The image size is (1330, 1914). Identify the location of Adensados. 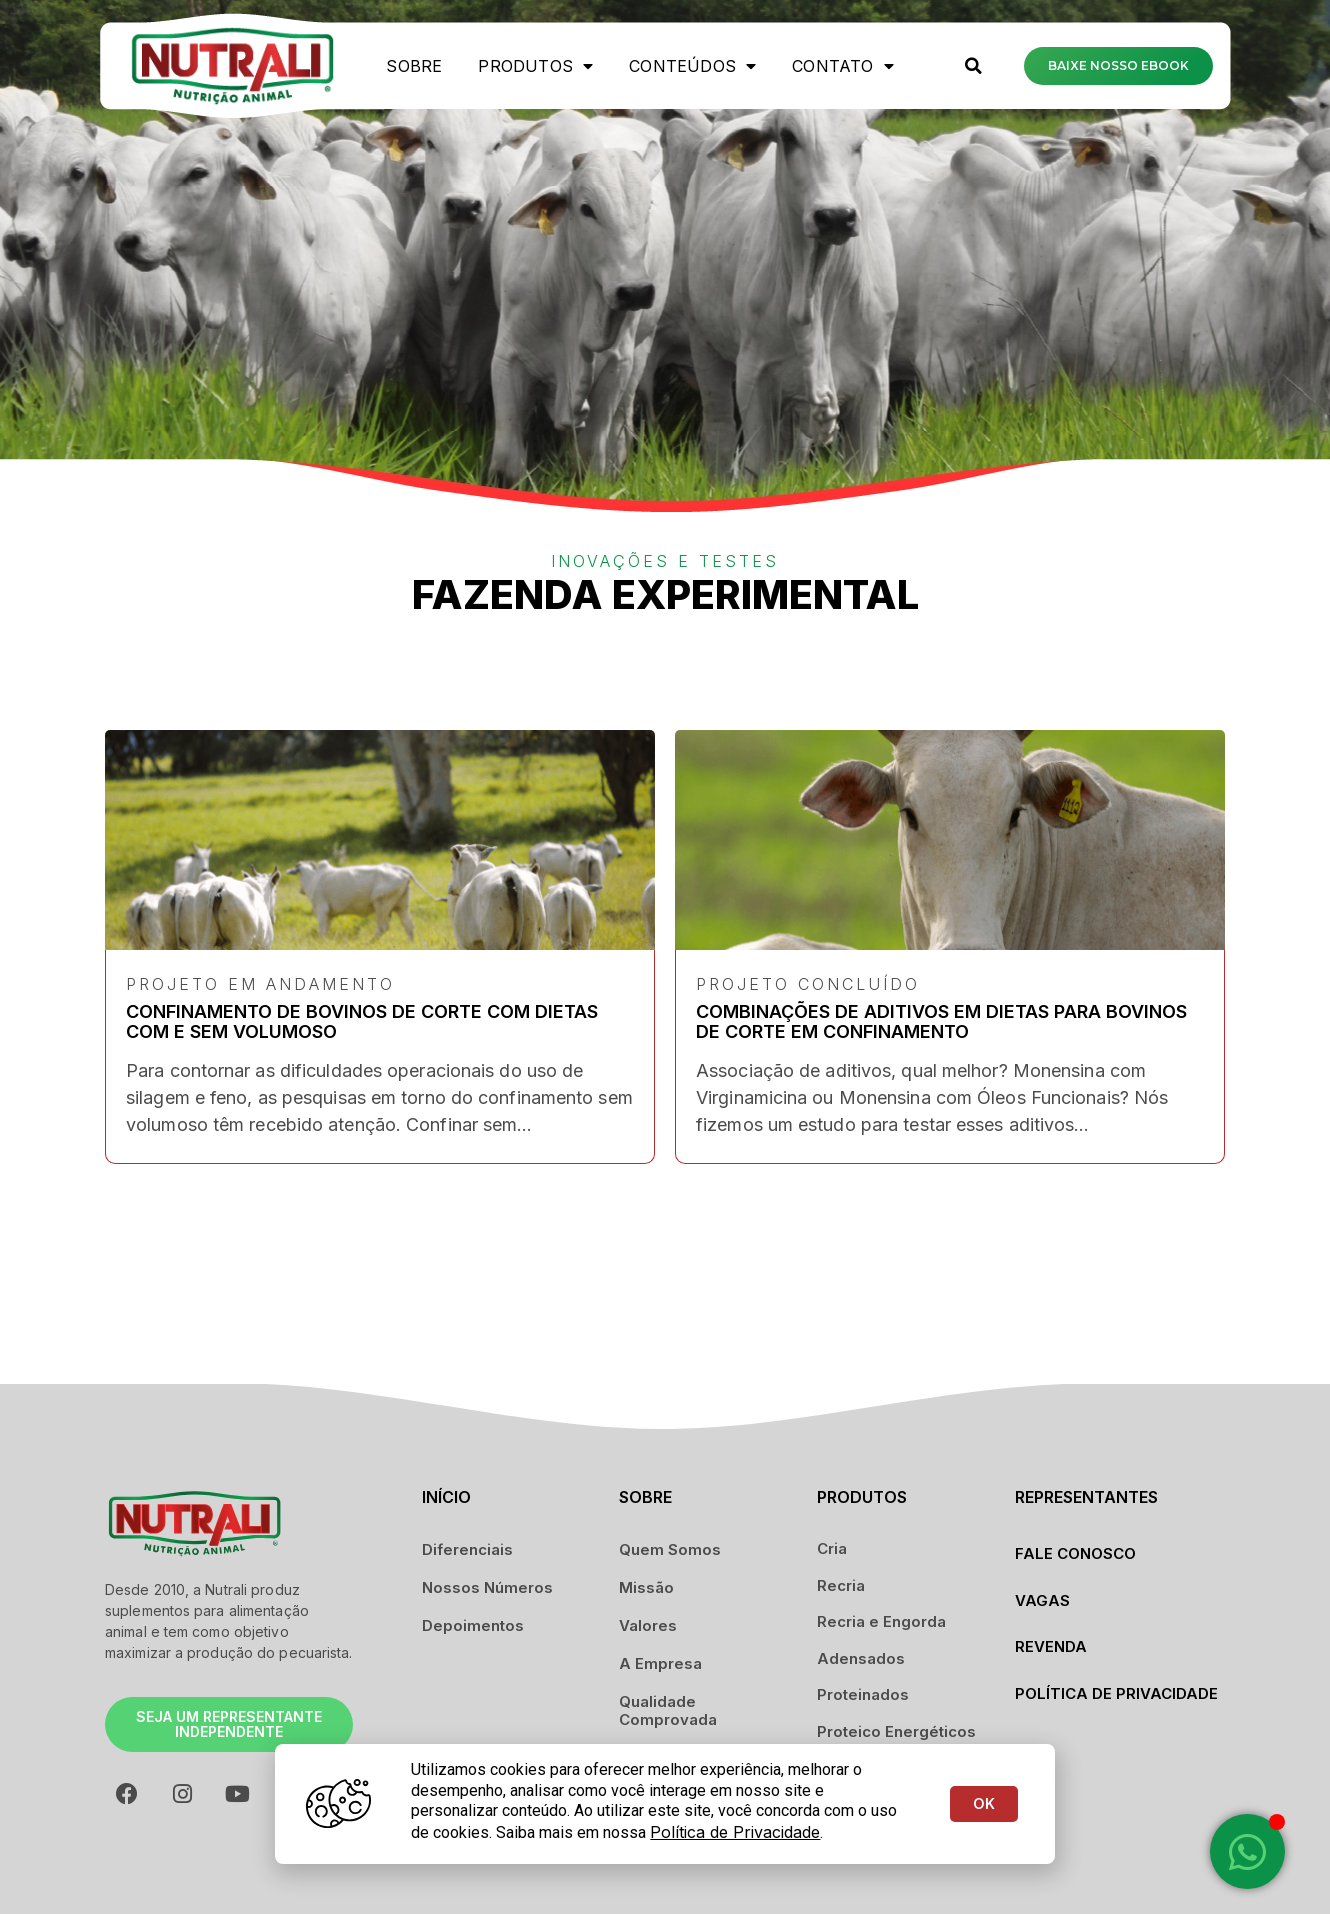
(861, 1658).